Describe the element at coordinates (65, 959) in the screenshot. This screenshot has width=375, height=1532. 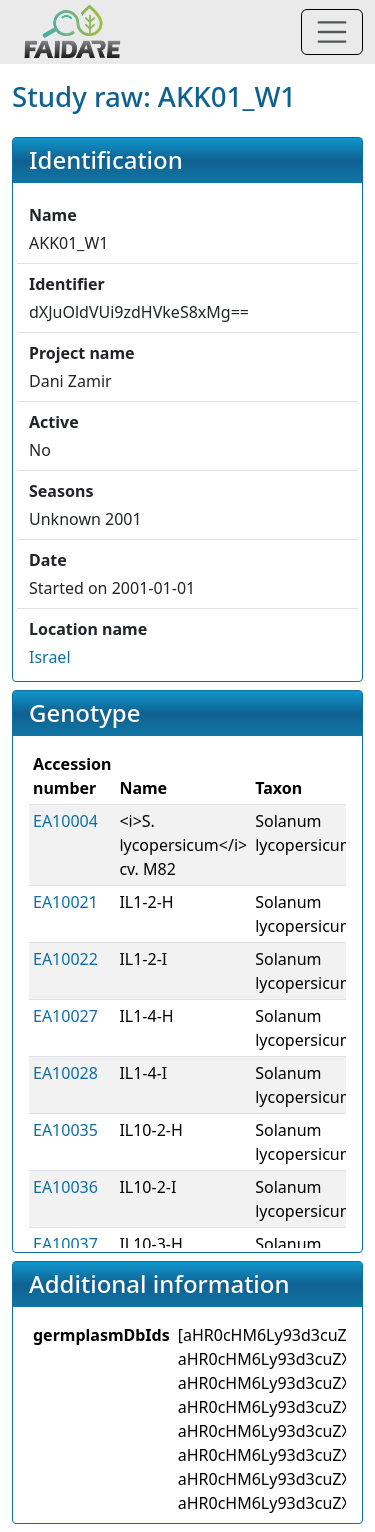
I see `EA10022` at that location.